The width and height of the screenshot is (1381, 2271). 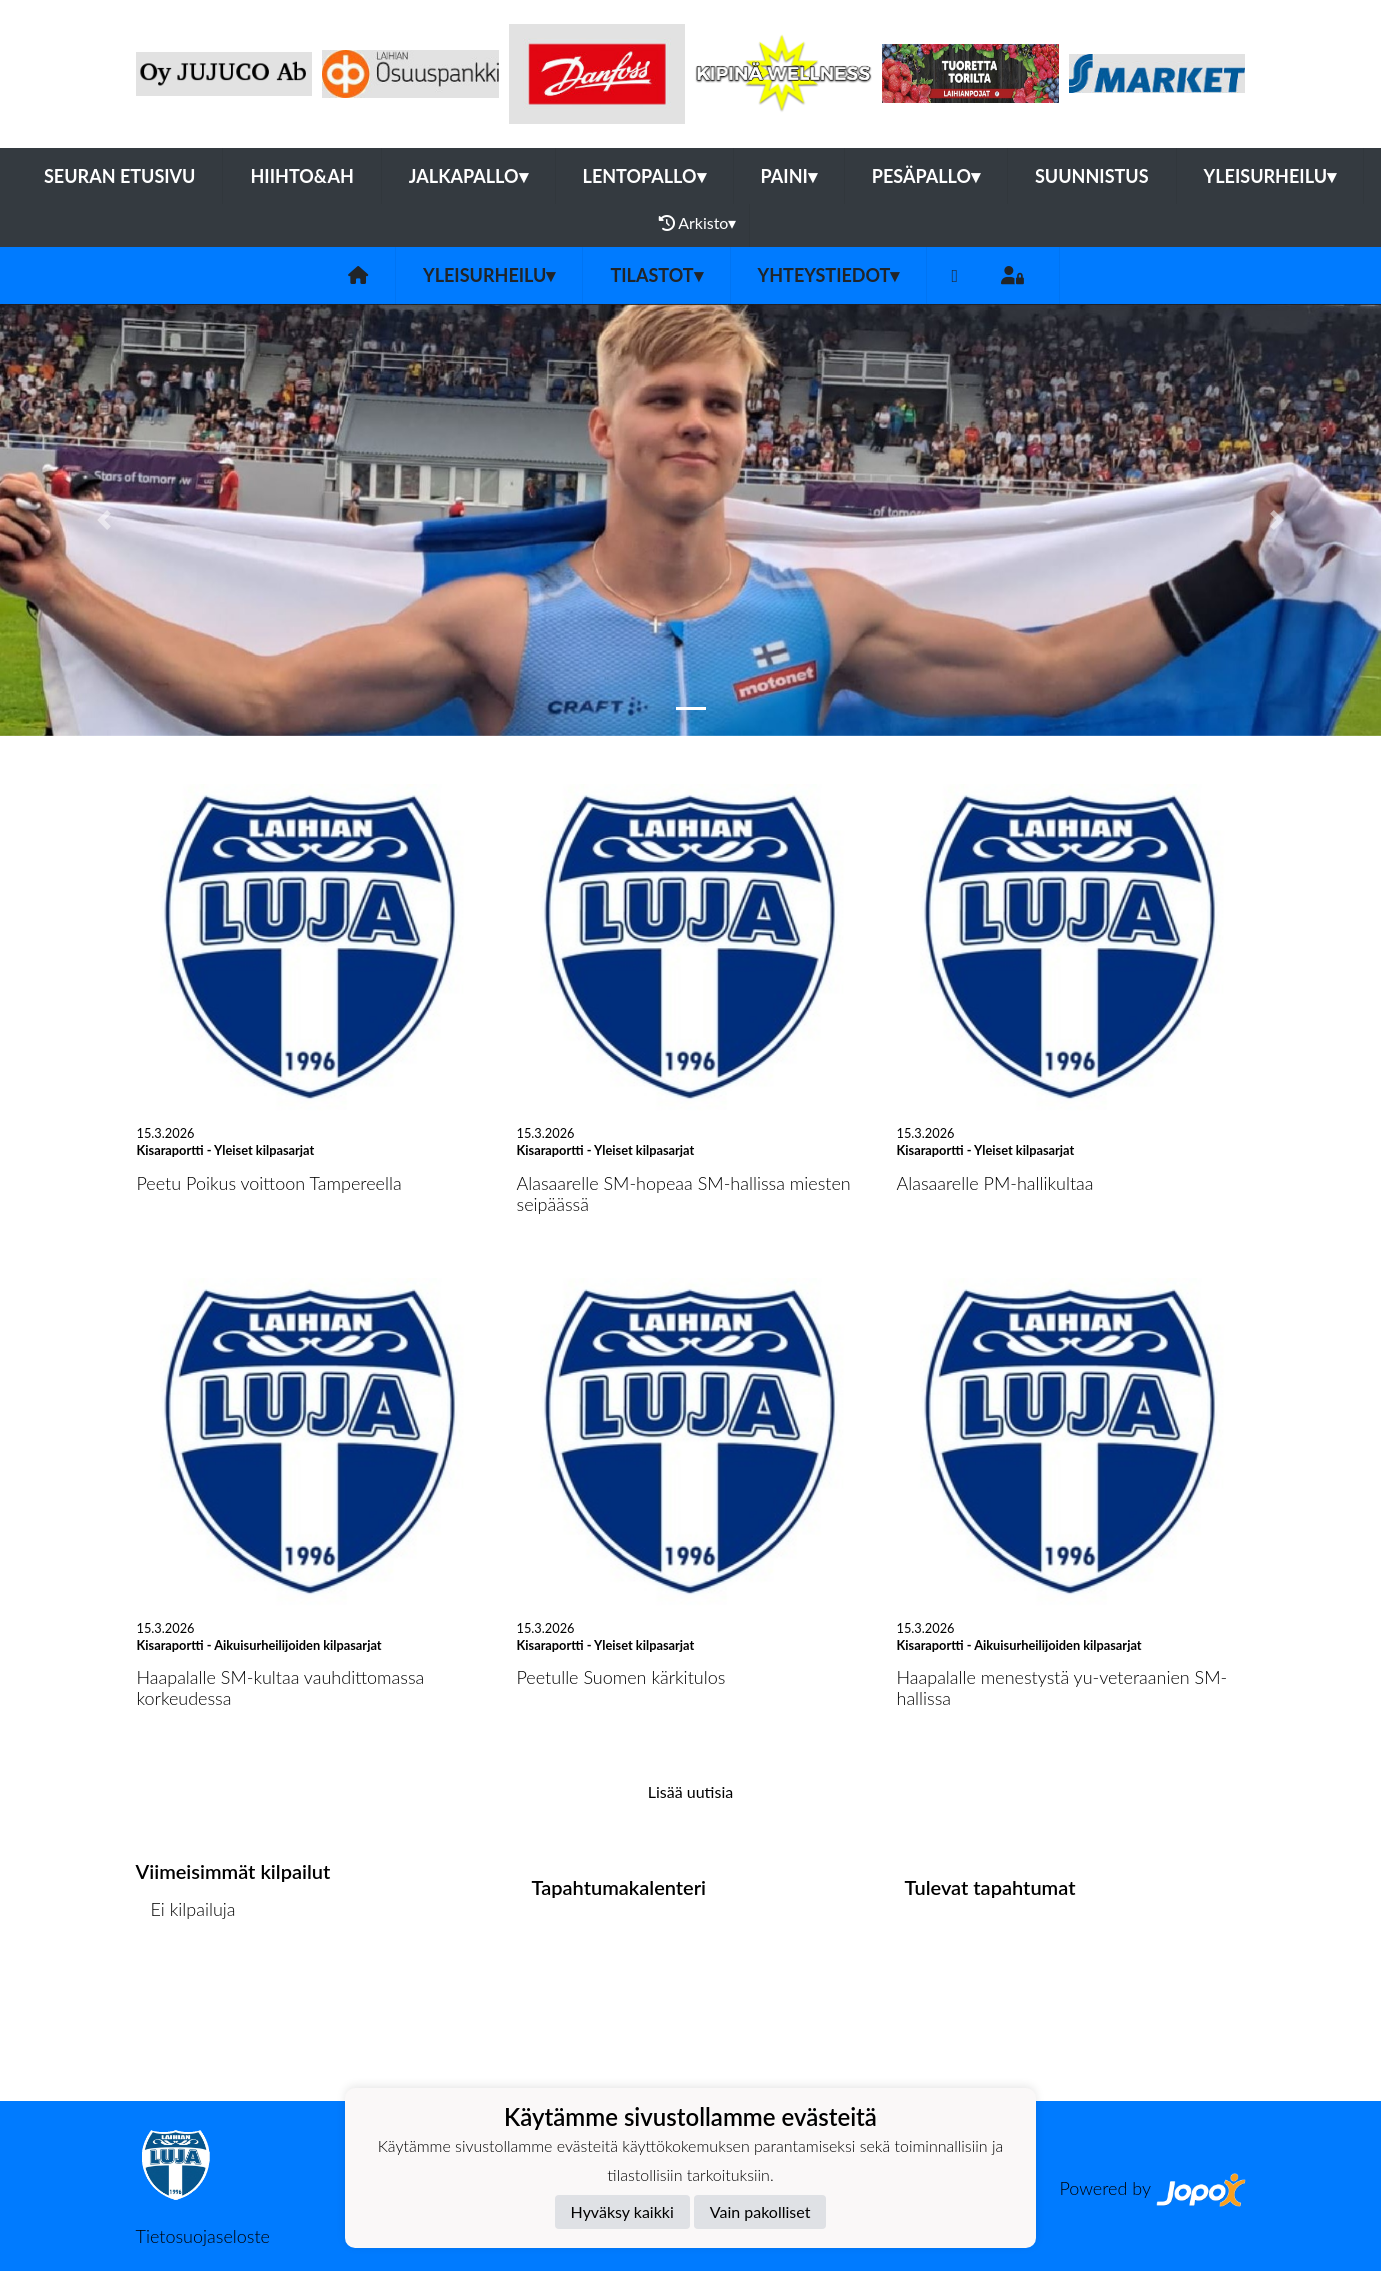 I want to click on Lisää uutisia, so click(x=690, y=1791).